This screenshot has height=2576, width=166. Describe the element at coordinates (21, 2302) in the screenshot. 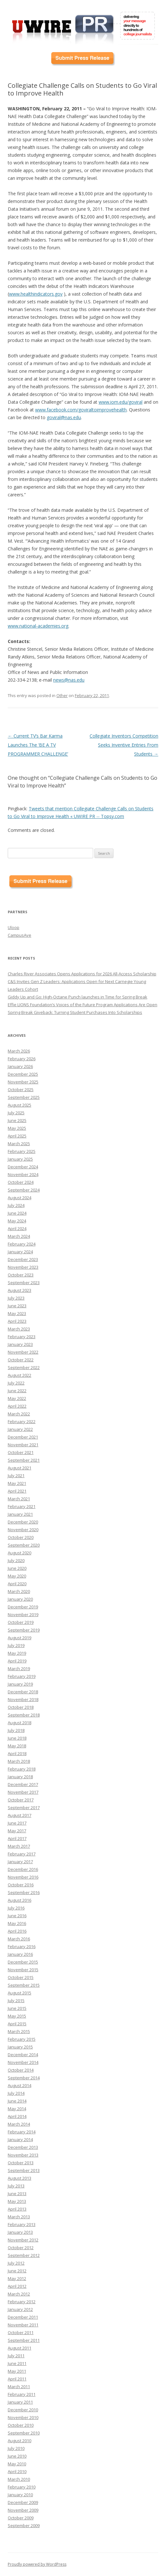

I see `February 2012` at that location.